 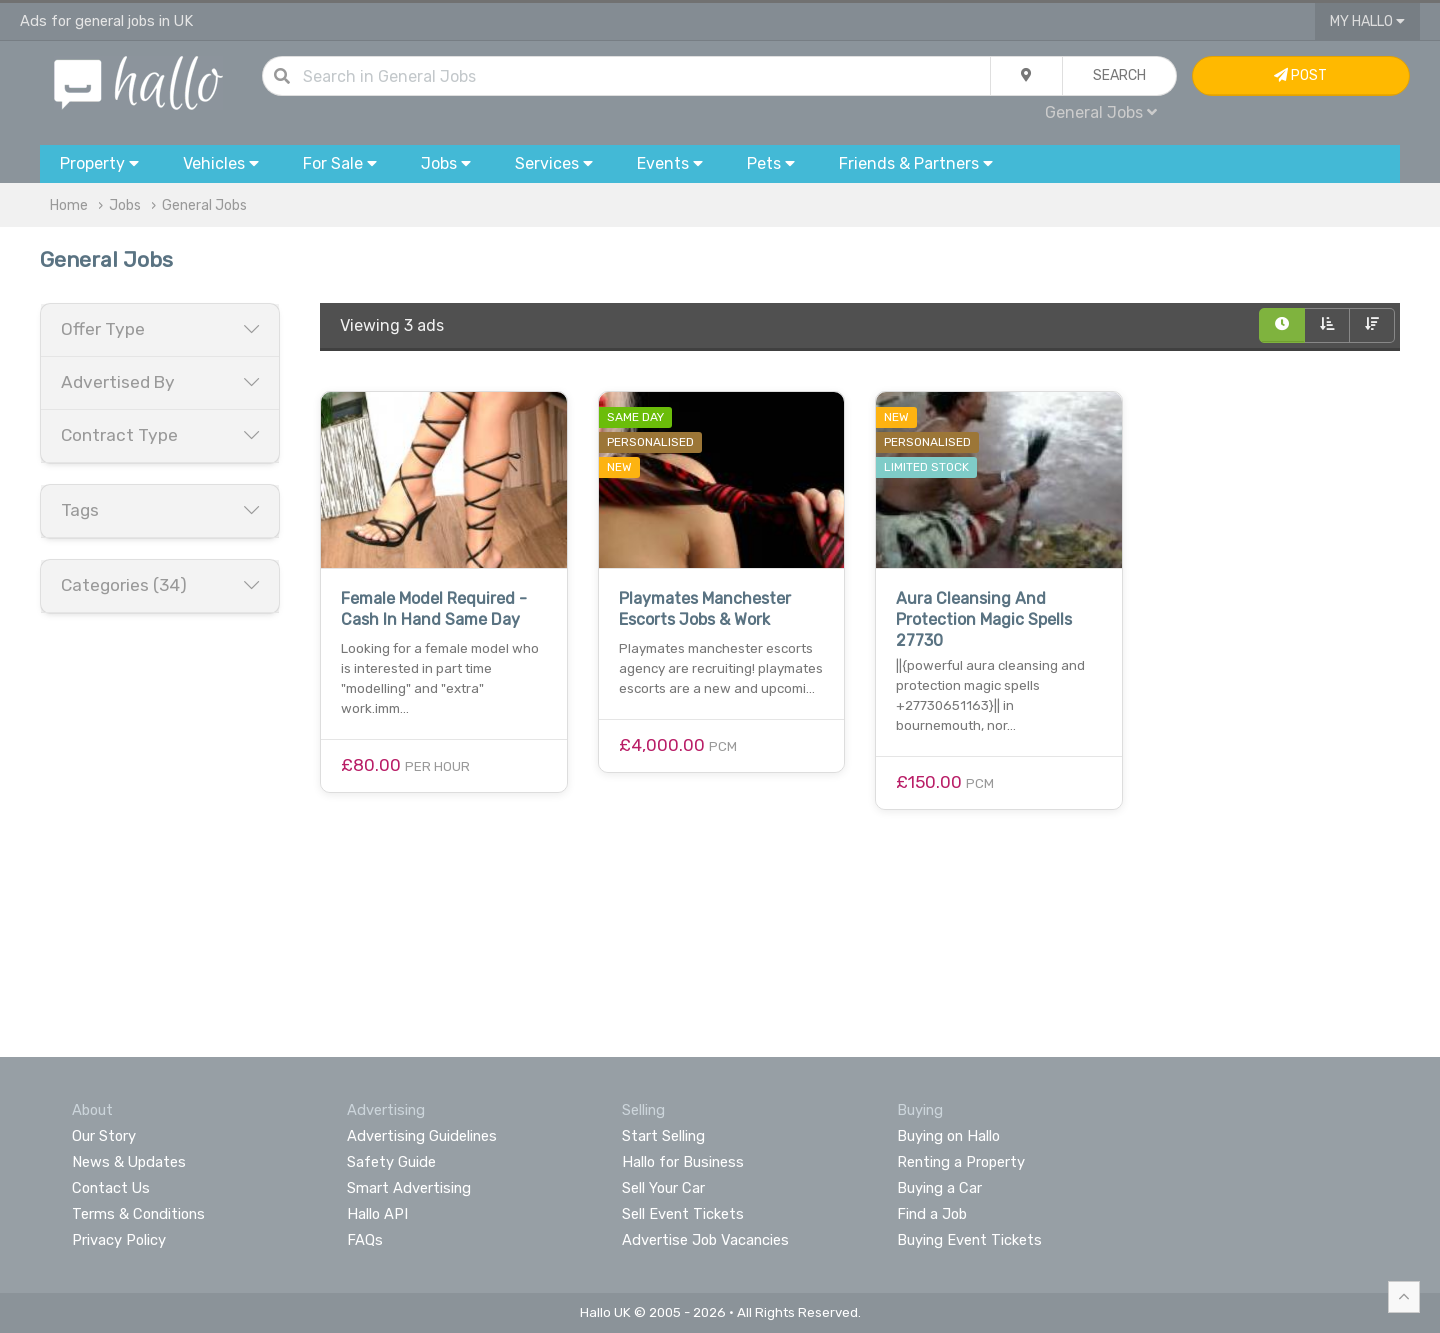 What do you see at coordinates (129, 1162) in the screenshot?
I see `News & Updates` at bounding box center [129, 1162].